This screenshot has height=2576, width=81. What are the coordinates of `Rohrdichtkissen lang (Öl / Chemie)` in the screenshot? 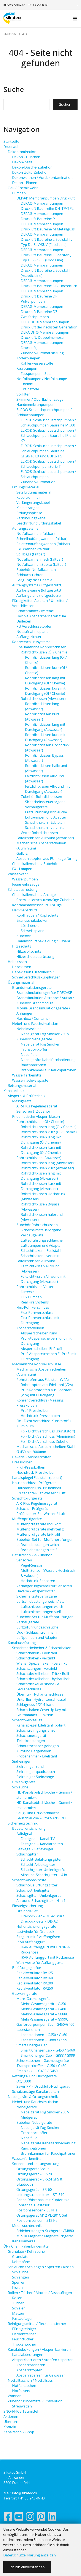 It's located at (48, 1126).